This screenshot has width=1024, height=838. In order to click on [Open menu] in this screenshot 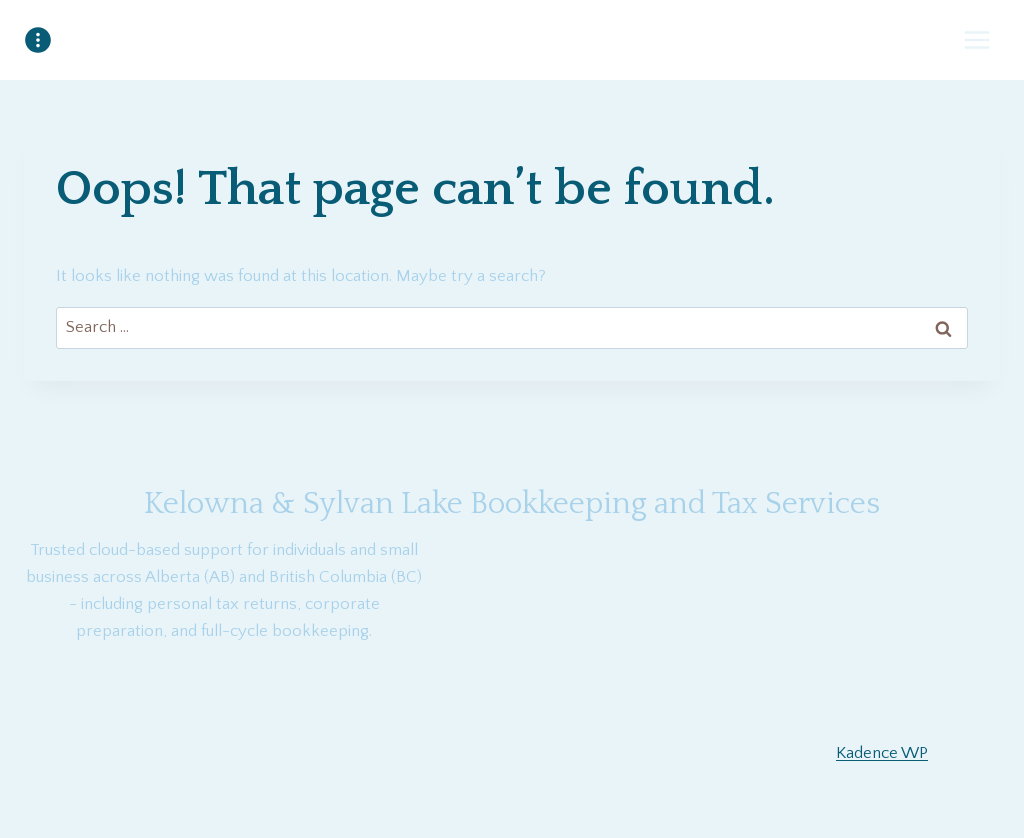, I will do `click(976, 39)`.